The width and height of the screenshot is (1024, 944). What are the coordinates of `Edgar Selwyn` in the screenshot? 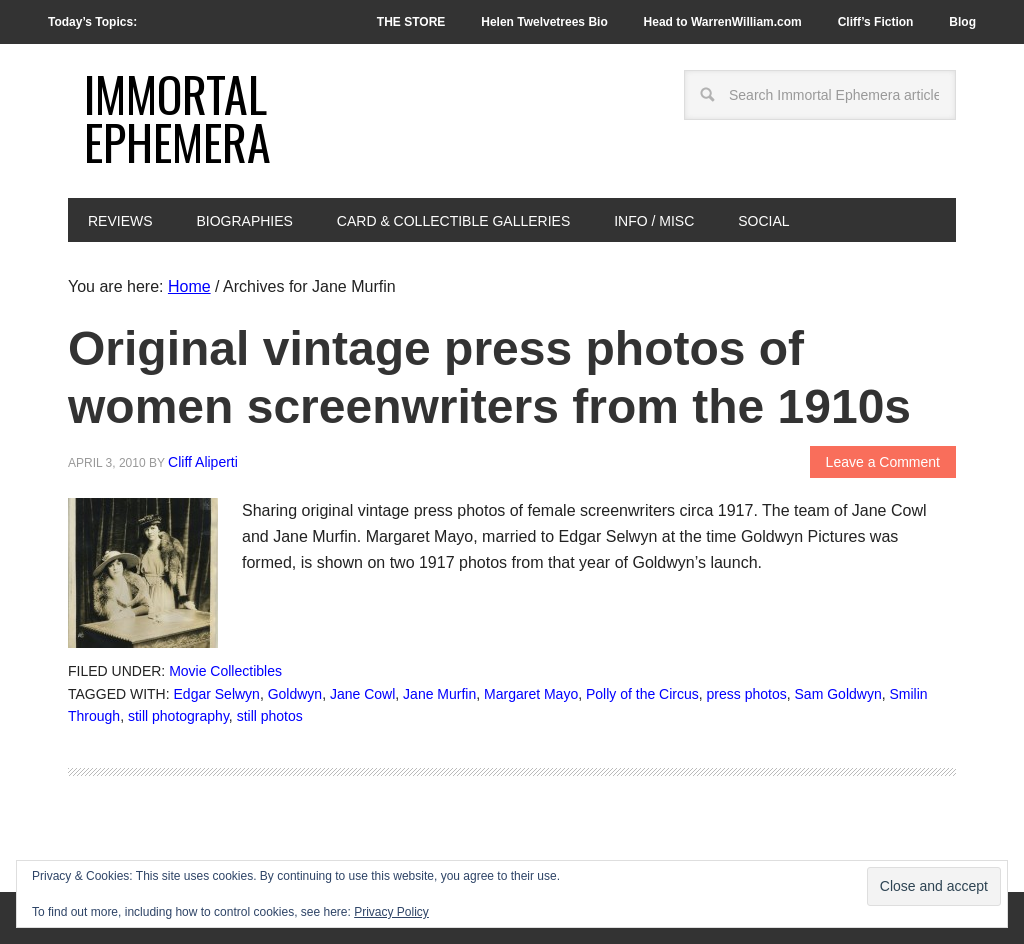 It's located at (217, 694).